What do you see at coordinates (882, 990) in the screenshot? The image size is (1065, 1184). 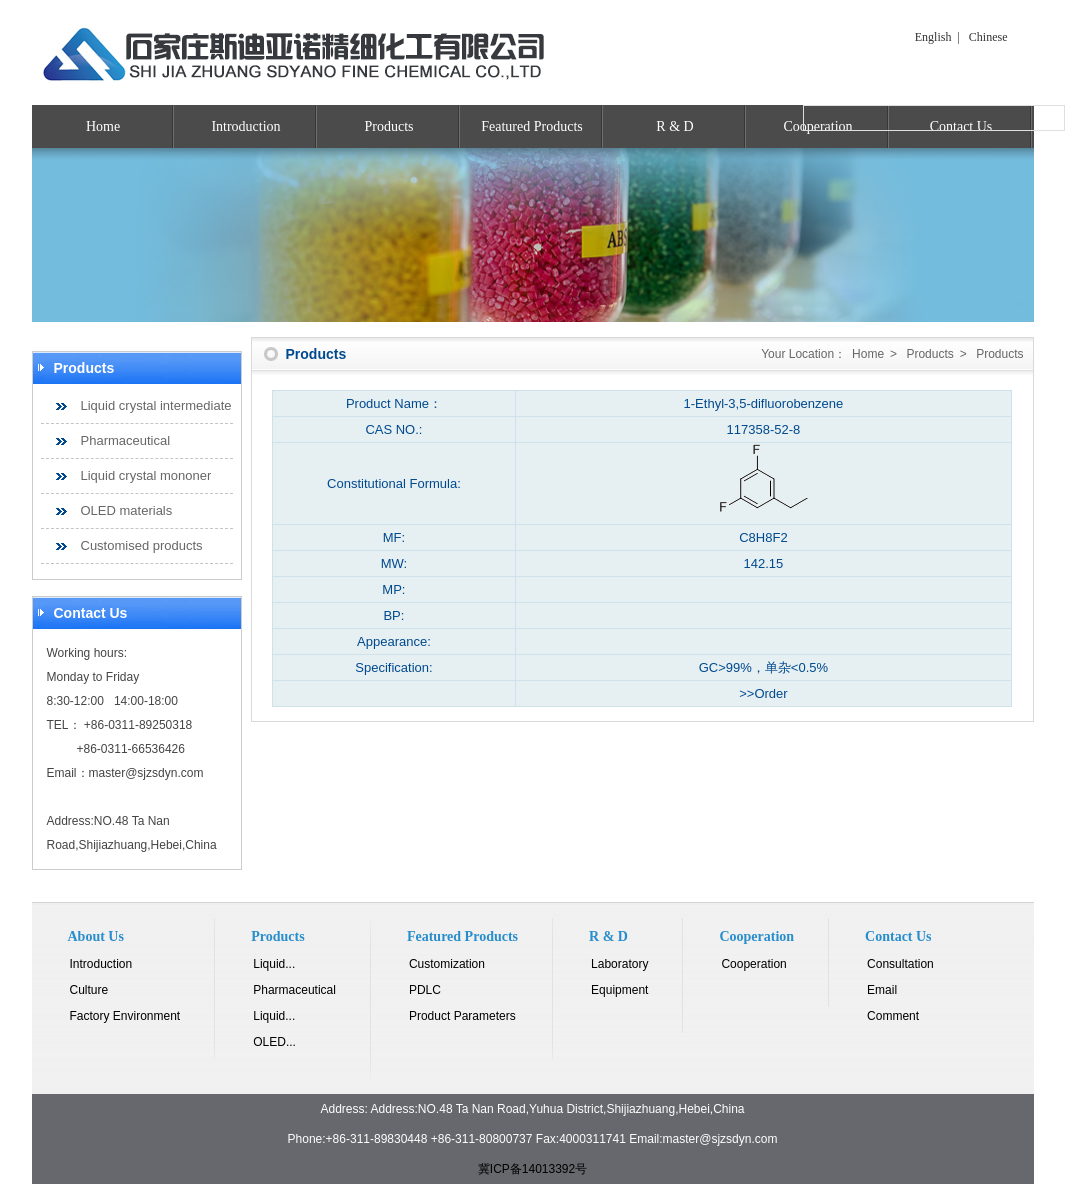 I see `Email` at bounding box center [882, 990].